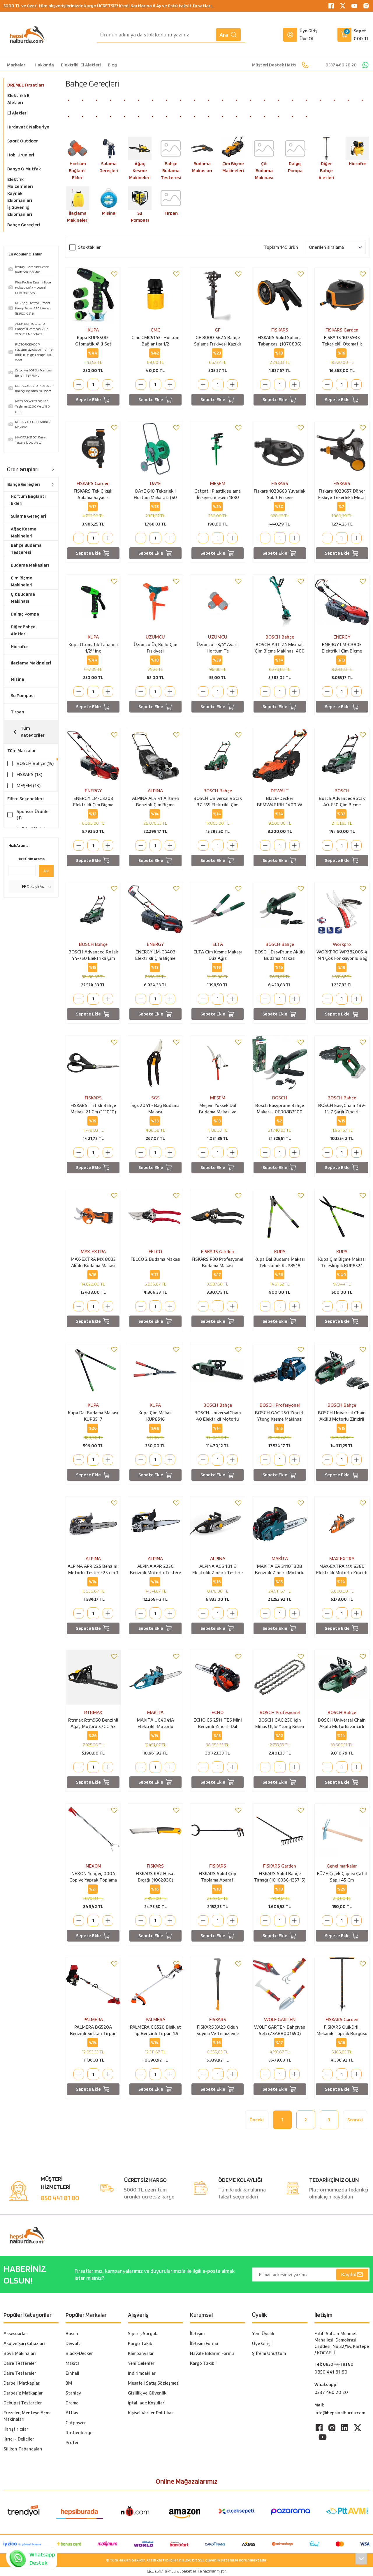 The height and width of the screenshot is (2576, 373). Describe the element at coordinates (93, 1865) in the screenshot. I see `NEXON` at that location.